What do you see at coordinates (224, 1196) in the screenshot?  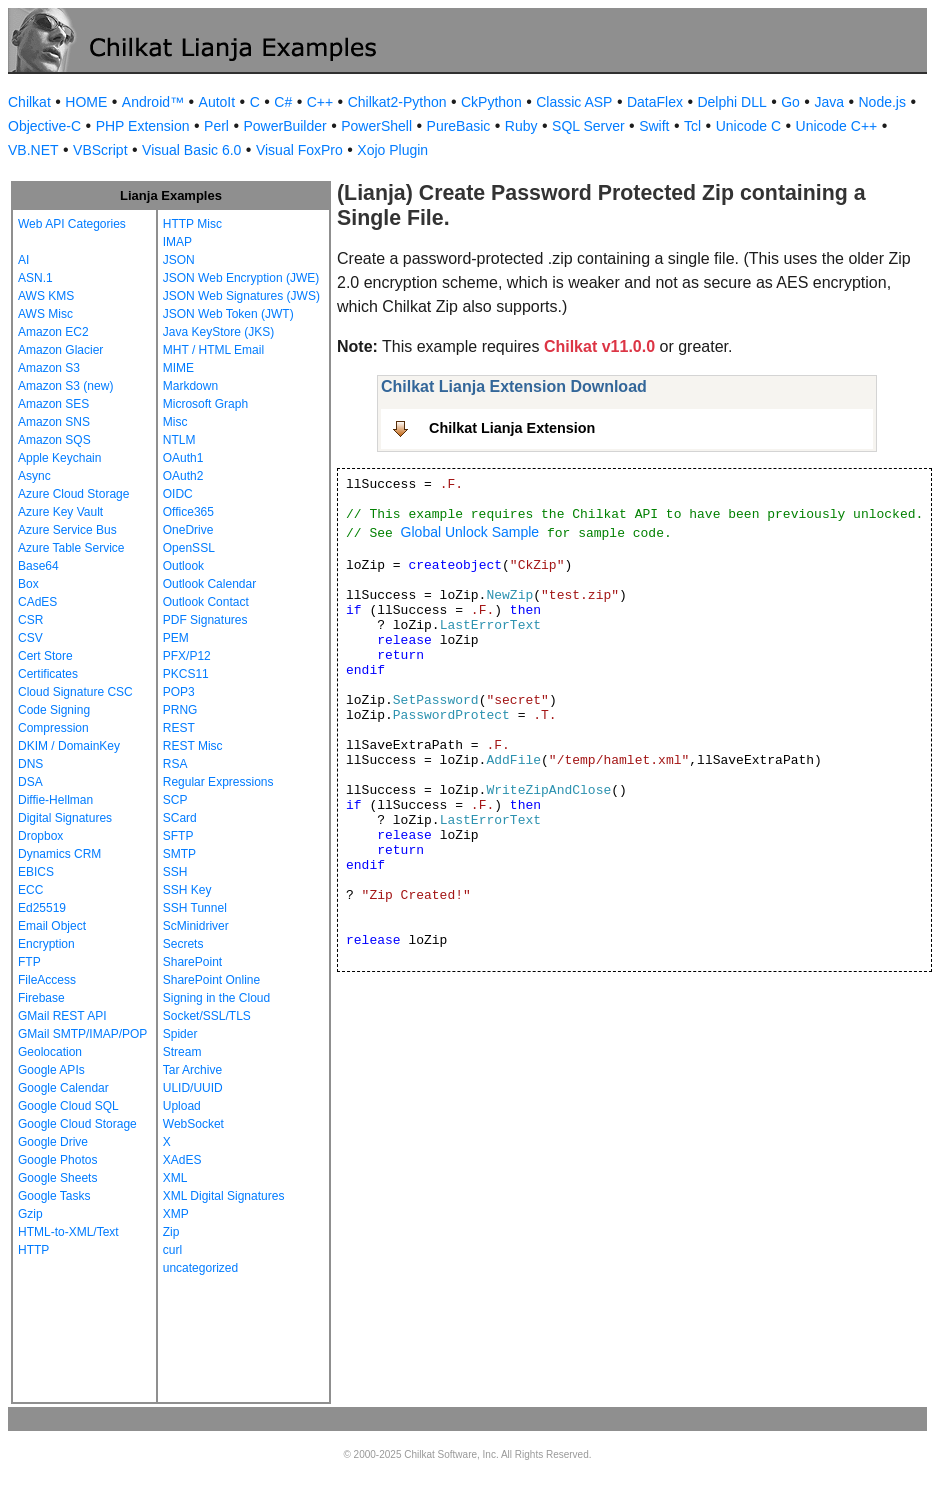 I see `XML Digital Signatures` at bounding box center [224, 1196].